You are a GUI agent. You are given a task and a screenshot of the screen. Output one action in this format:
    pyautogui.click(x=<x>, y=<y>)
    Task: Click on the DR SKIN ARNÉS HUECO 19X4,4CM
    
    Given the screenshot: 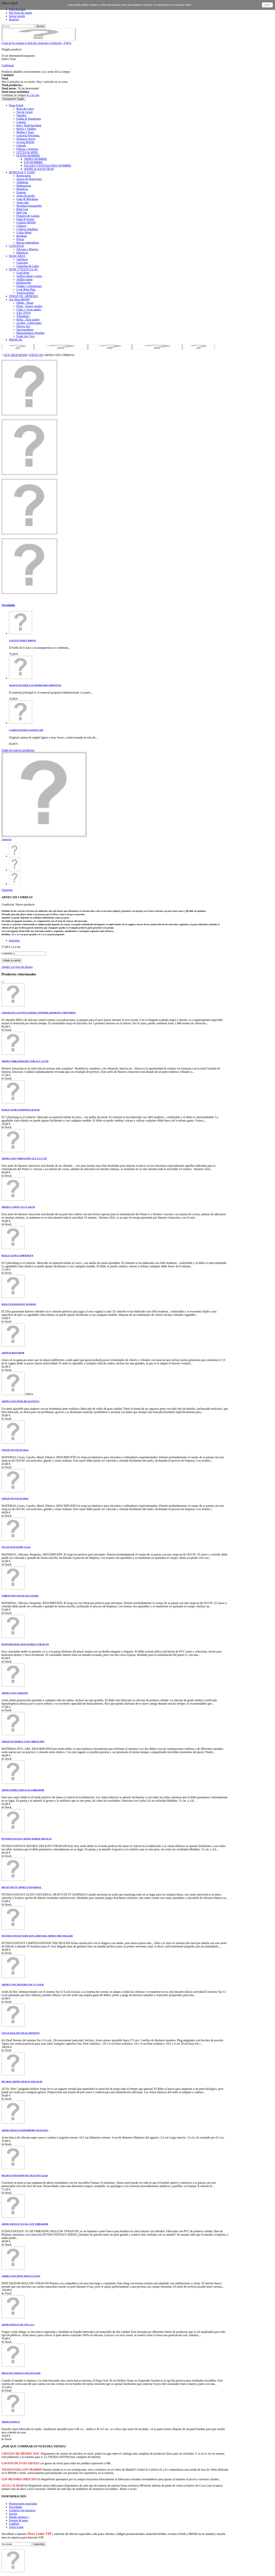 What is the action you would take?
    pyautogui.click(x=21, y=2081)
    